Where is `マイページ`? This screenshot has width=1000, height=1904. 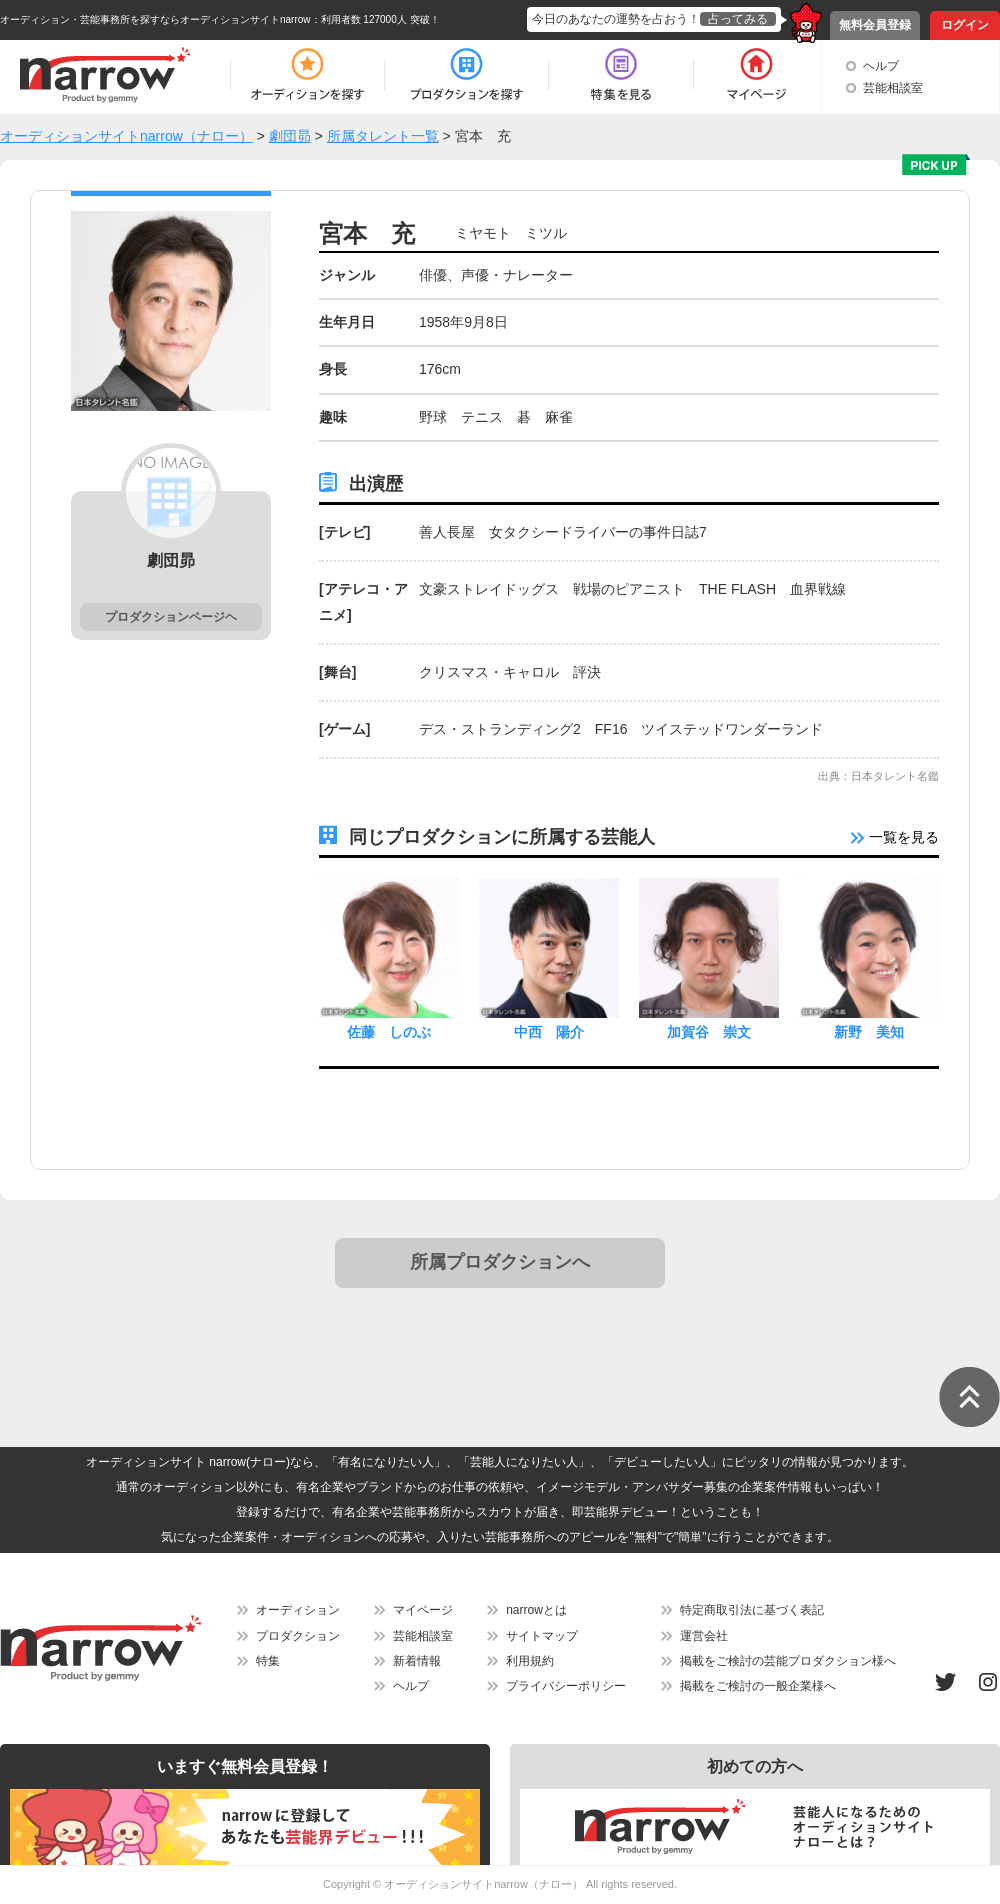 マイページ is located at coordinates (423, 1610).